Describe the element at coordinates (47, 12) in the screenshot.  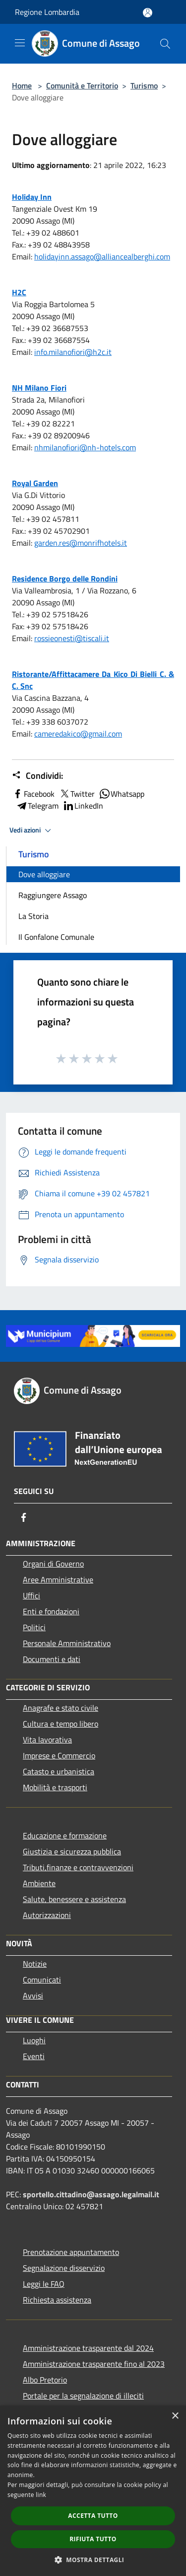
I see `Regione Lombardia` at that location.